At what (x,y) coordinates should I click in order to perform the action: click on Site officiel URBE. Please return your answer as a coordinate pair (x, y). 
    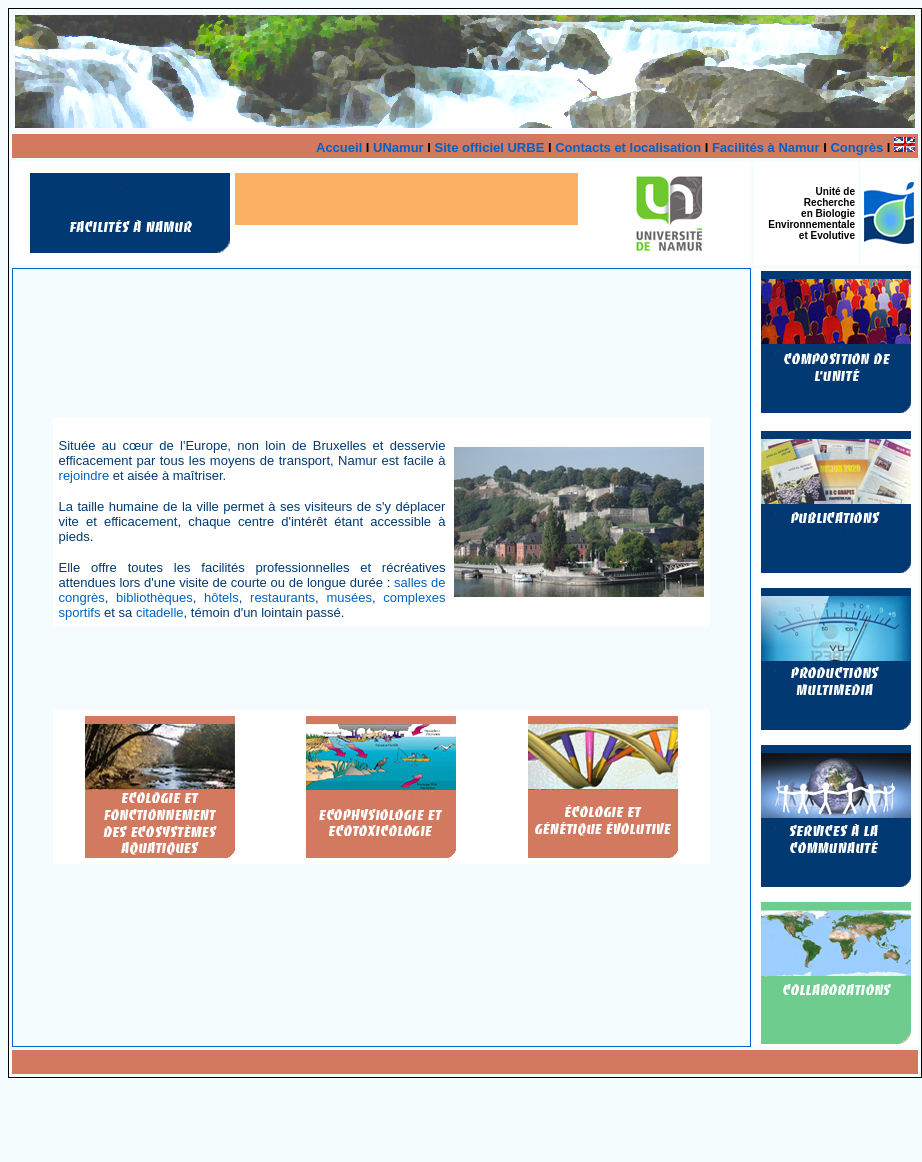
    Looking at the image, I should click on (490, 147).